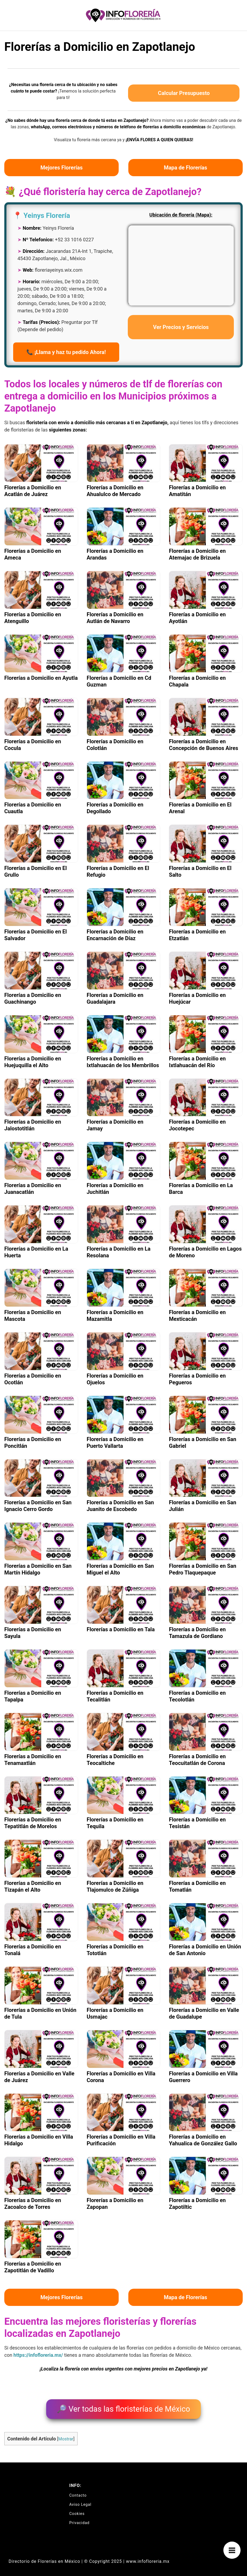 This screenshot has height=2576, width=247. What do you see at coordinates (80, 2501) in the screenshot?
I see `Aviso Legal` at bounding box center [80, 2501].